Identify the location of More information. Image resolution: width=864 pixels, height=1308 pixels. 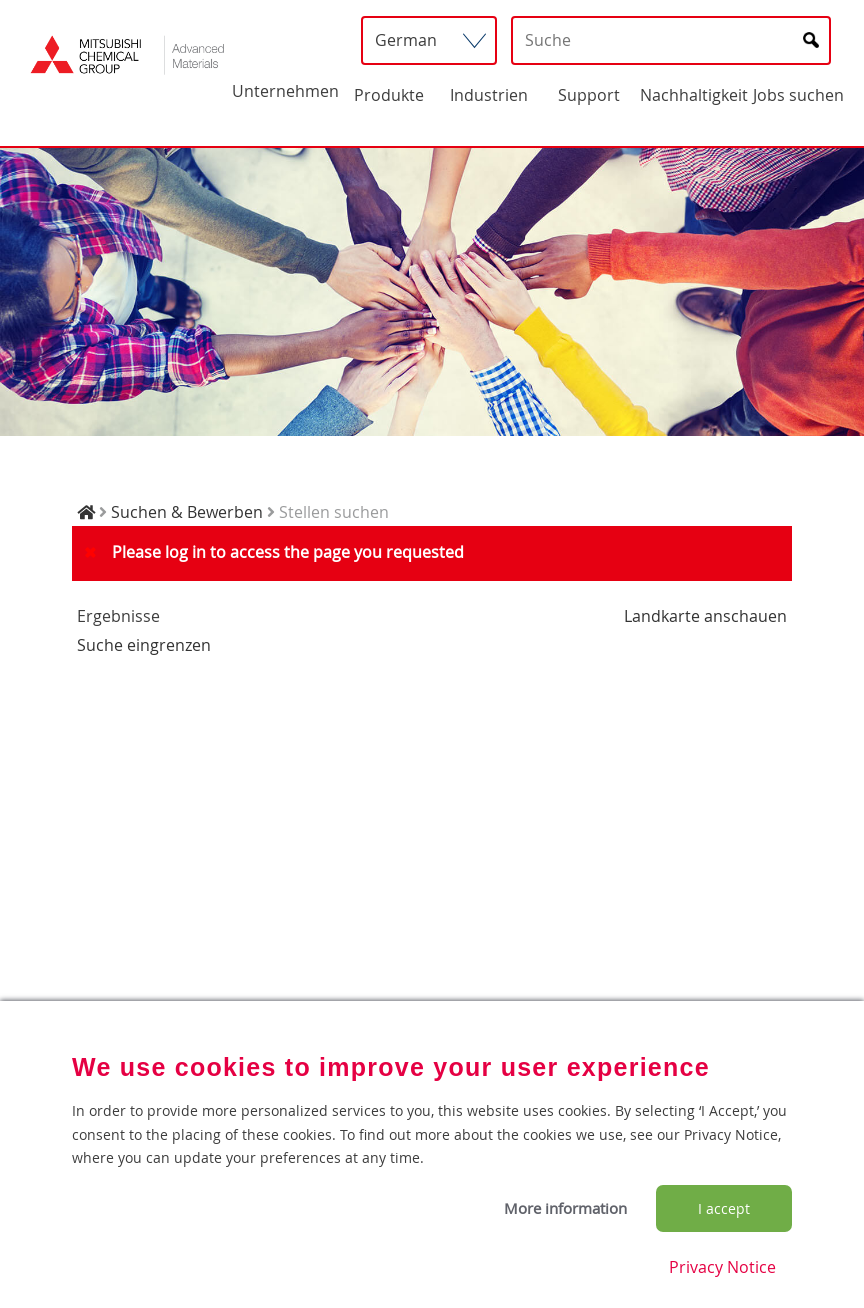
(565, 1208).